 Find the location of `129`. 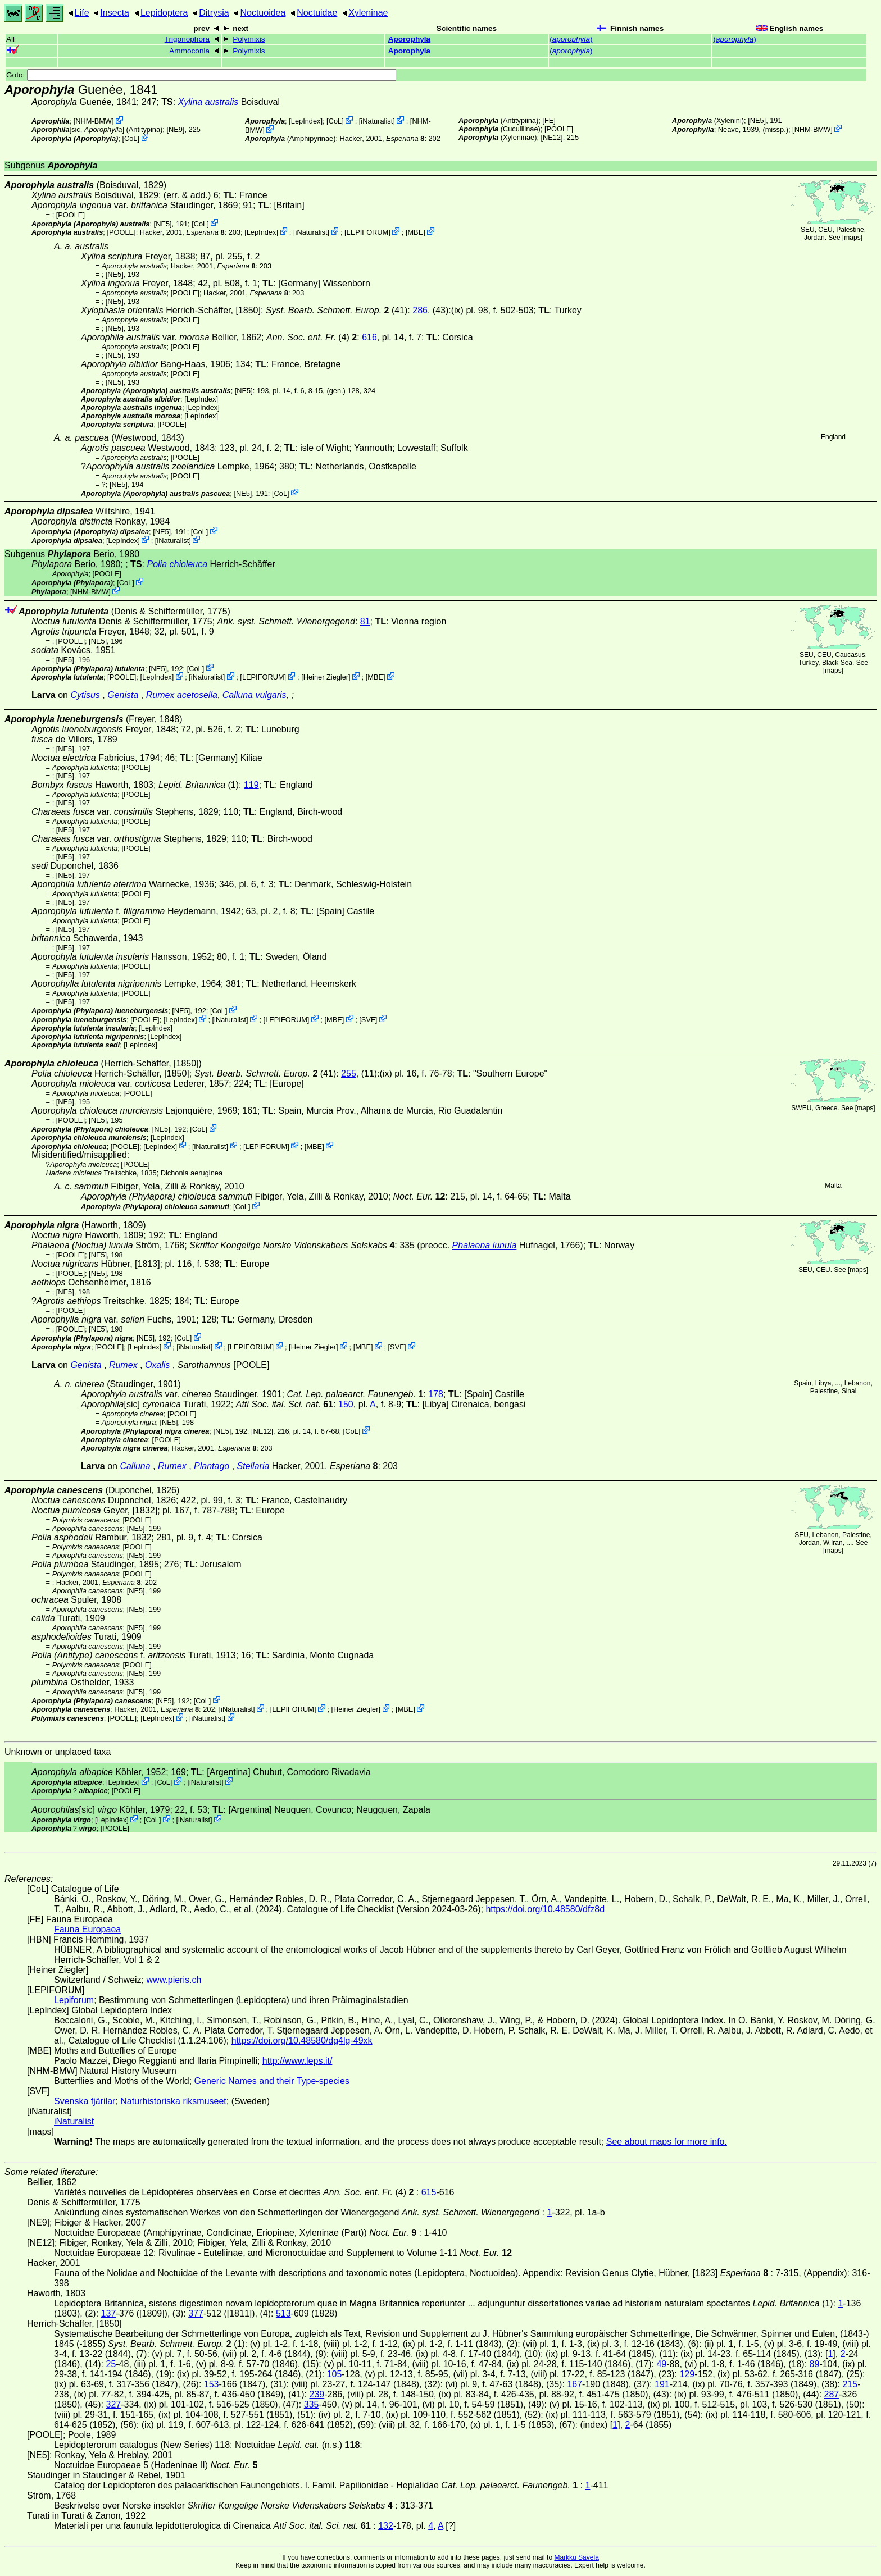

129 is located at coordinates (686, 2374).